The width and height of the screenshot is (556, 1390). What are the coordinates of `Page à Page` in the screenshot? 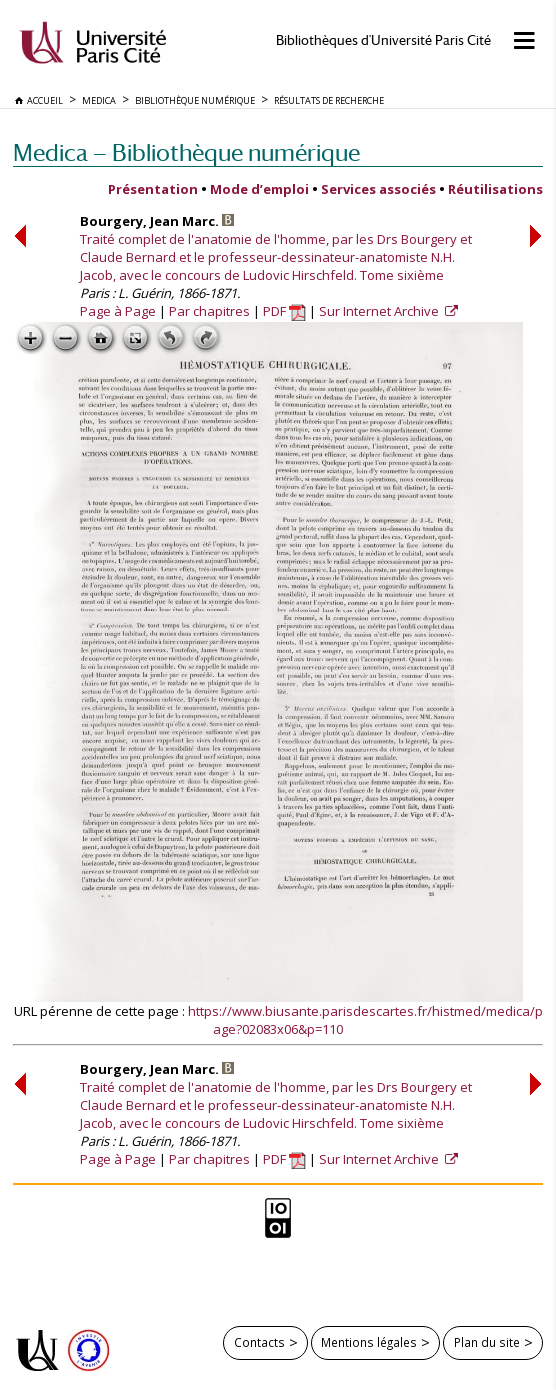 It's located at (118, 311).